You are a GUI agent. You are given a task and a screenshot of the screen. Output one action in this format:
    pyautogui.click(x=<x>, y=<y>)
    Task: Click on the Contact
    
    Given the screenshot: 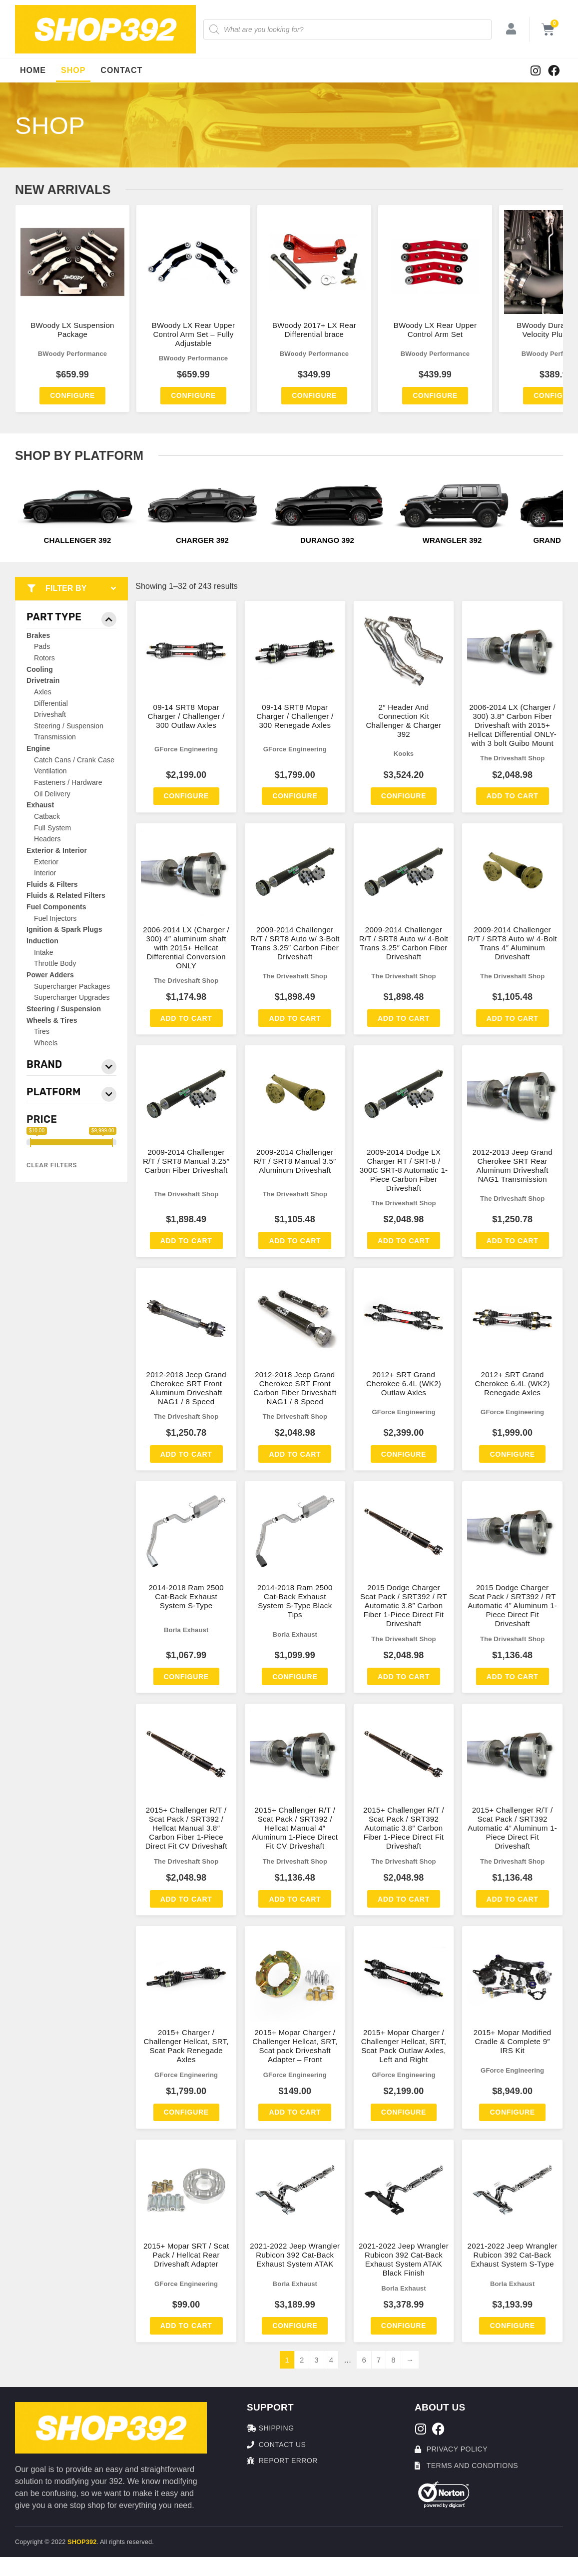 What is the action you would take?
    pyautogui.click(x=121, y=70)
    